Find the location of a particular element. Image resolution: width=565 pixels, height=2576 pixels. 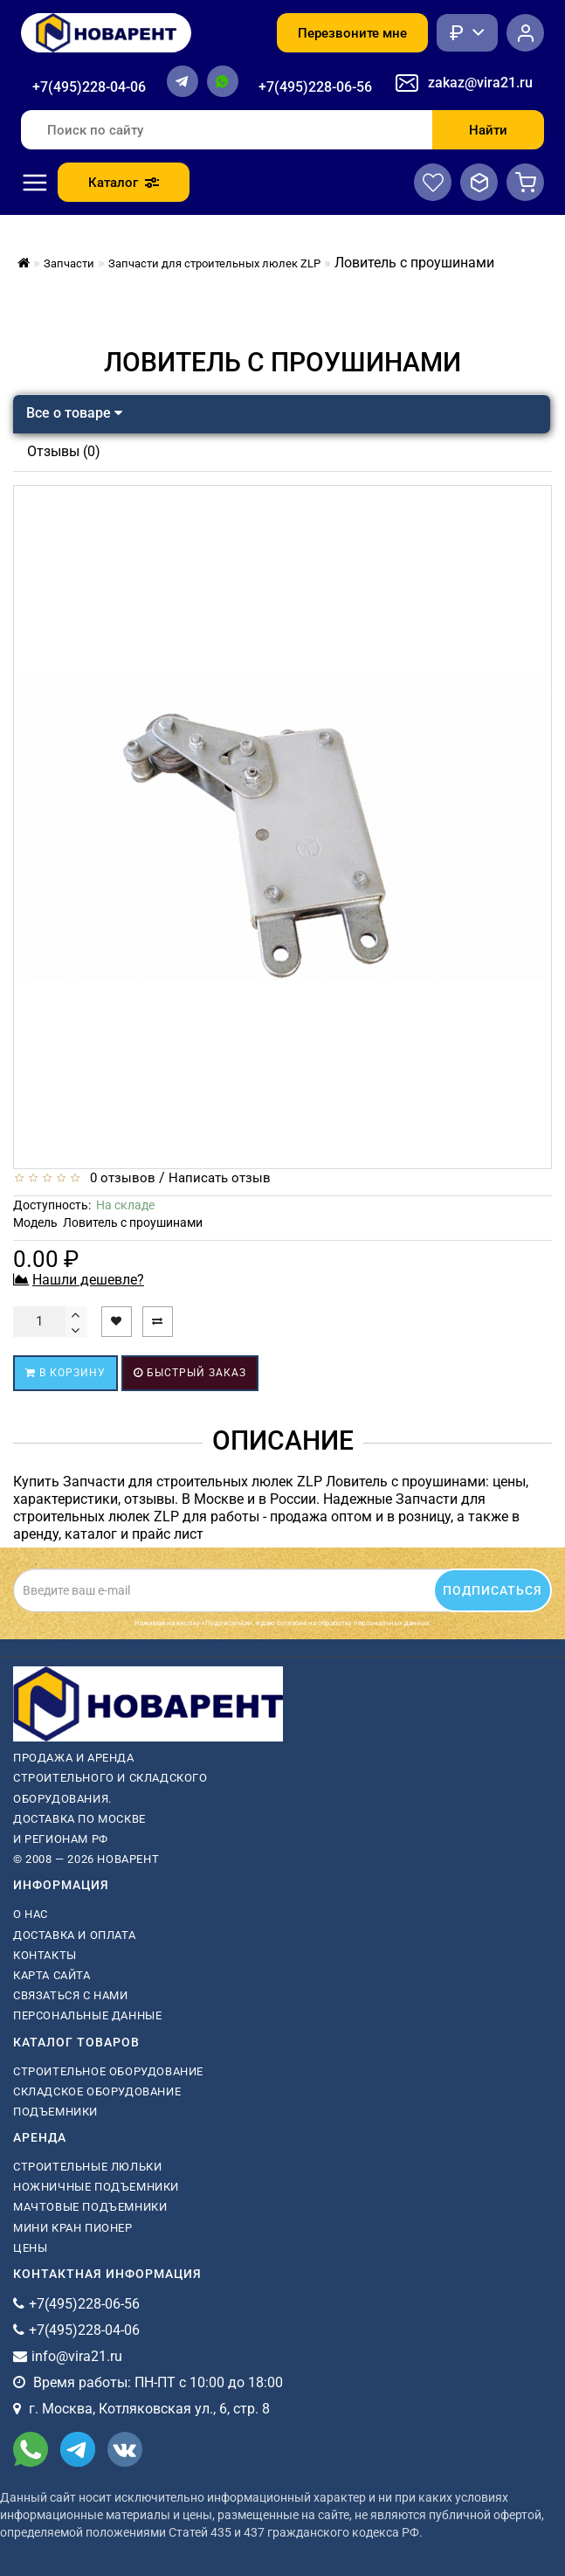

Складское оборудование is located at coordinates (97, 2091).